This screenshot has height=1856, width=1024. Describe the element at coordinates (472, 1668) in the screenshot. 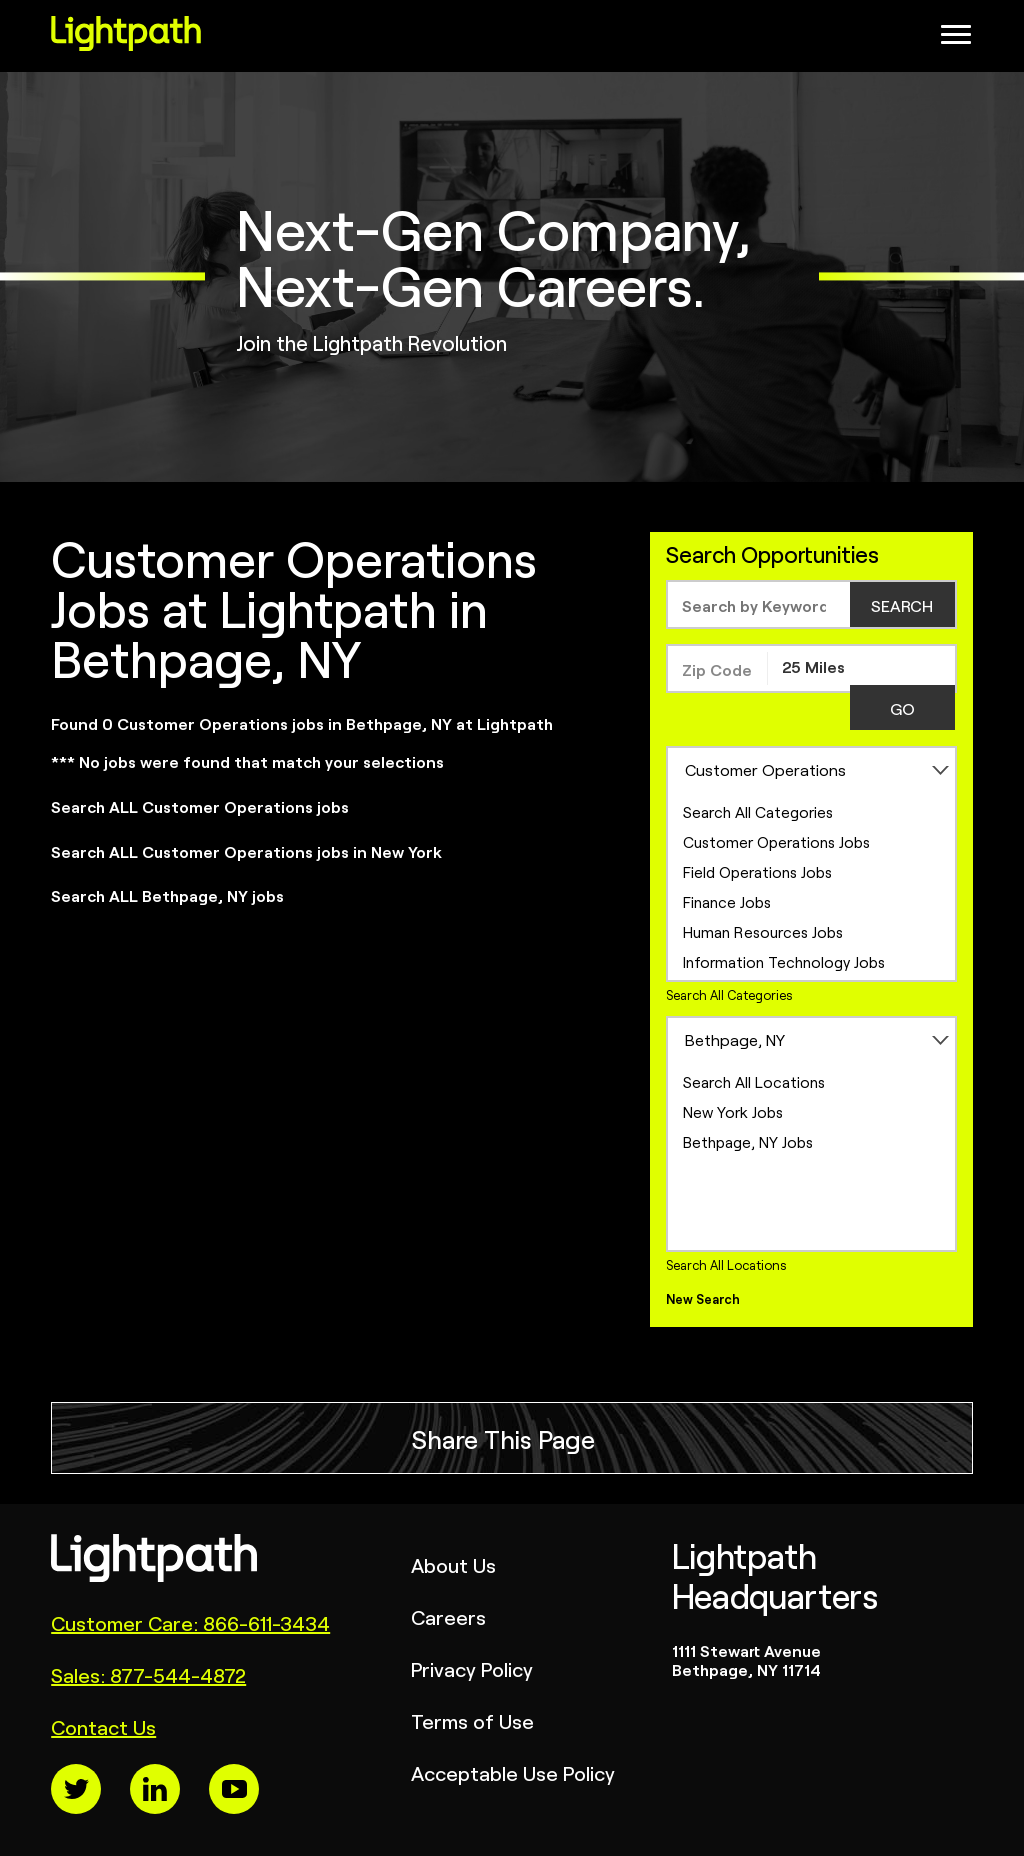

I see `Privacy Policy` at that location.